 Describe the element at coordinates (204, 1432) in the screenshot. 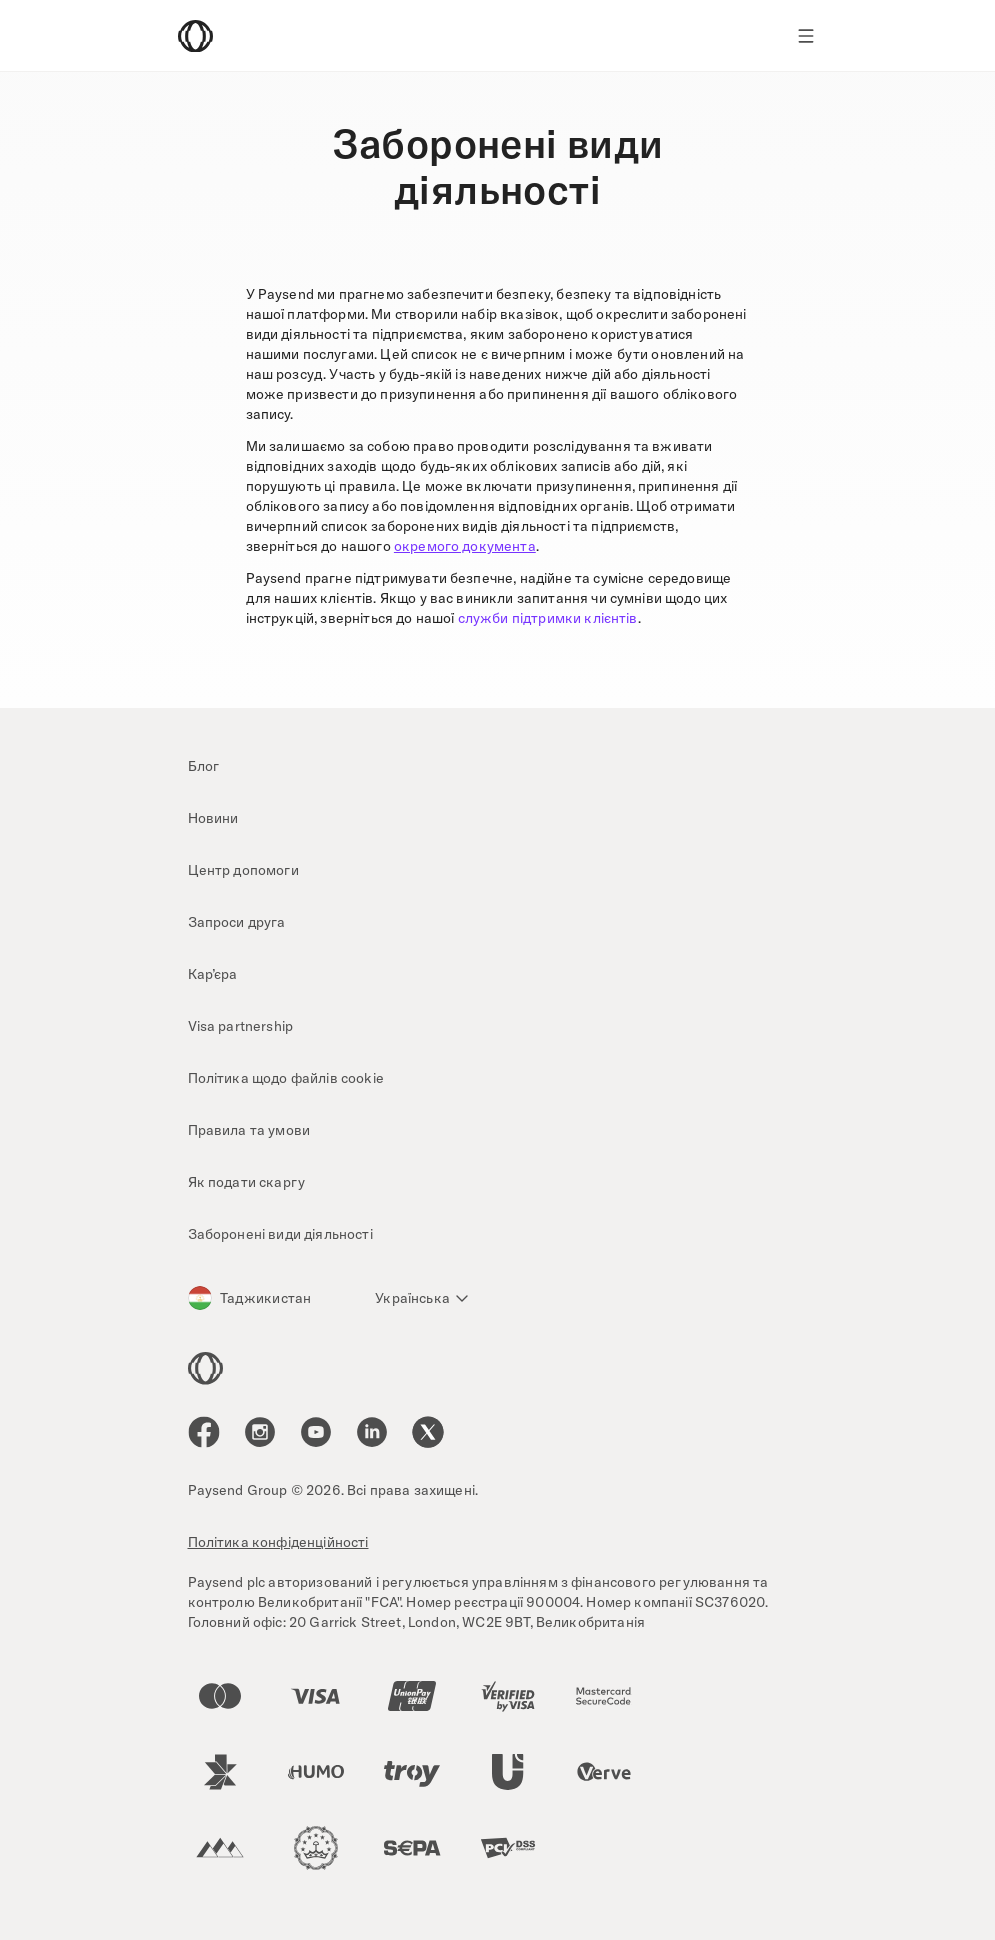

I see `[icon-social-link_fb]` at that location.